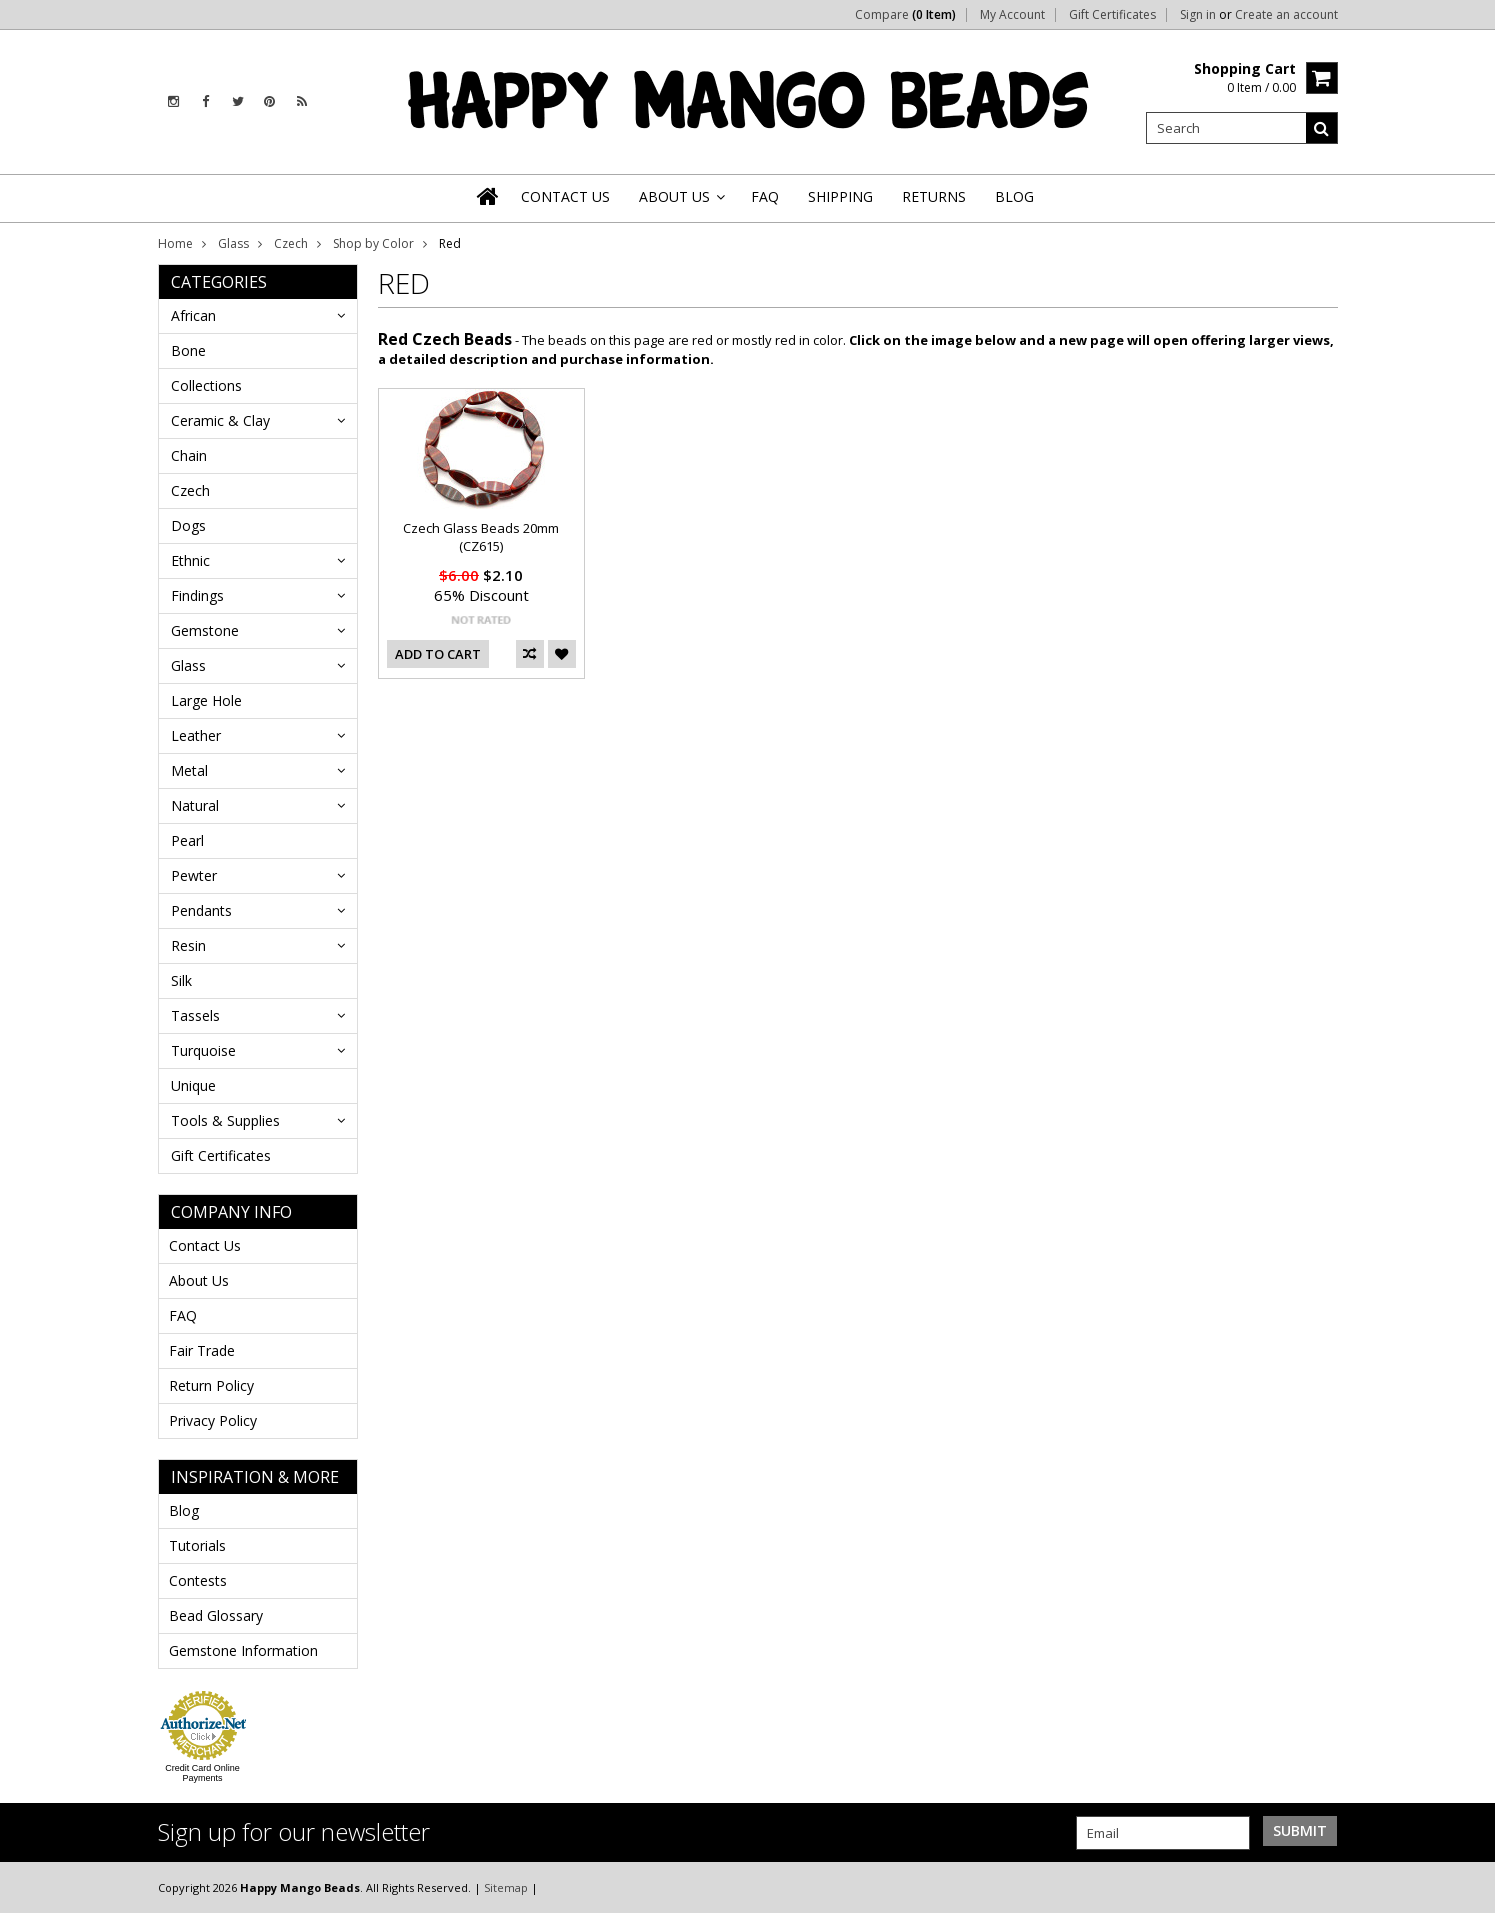 The image size is (1495, 1913). What do you see at coordinates (213, 1420) in the screenshot?
I see `Privacy Policy` at bounding box center [213, 1420].